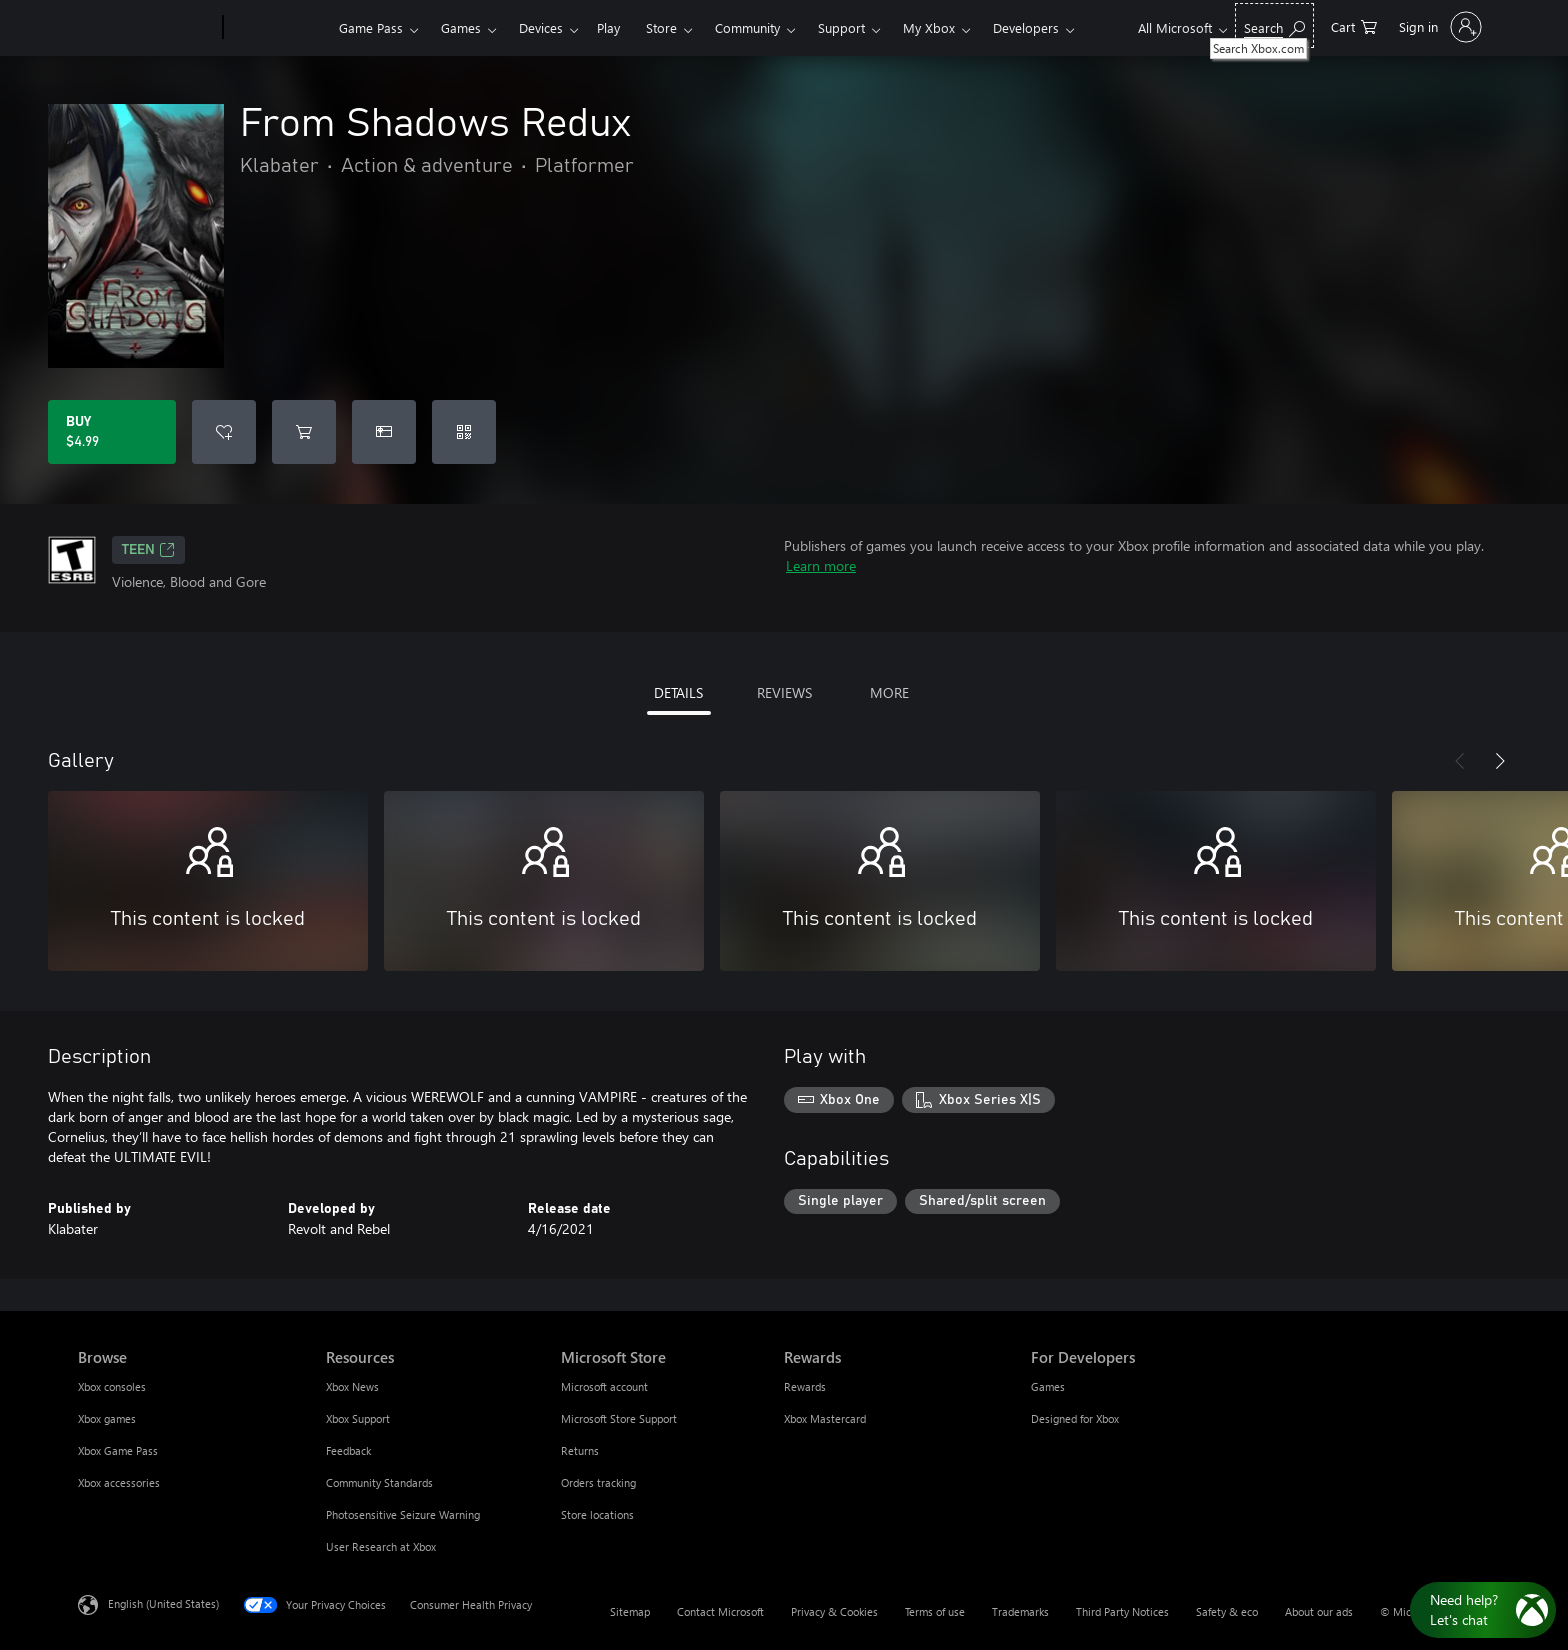  What do you see at coordinates (608, 27) in the screenshot?
I see `Play` at bounding box center [608, 27].